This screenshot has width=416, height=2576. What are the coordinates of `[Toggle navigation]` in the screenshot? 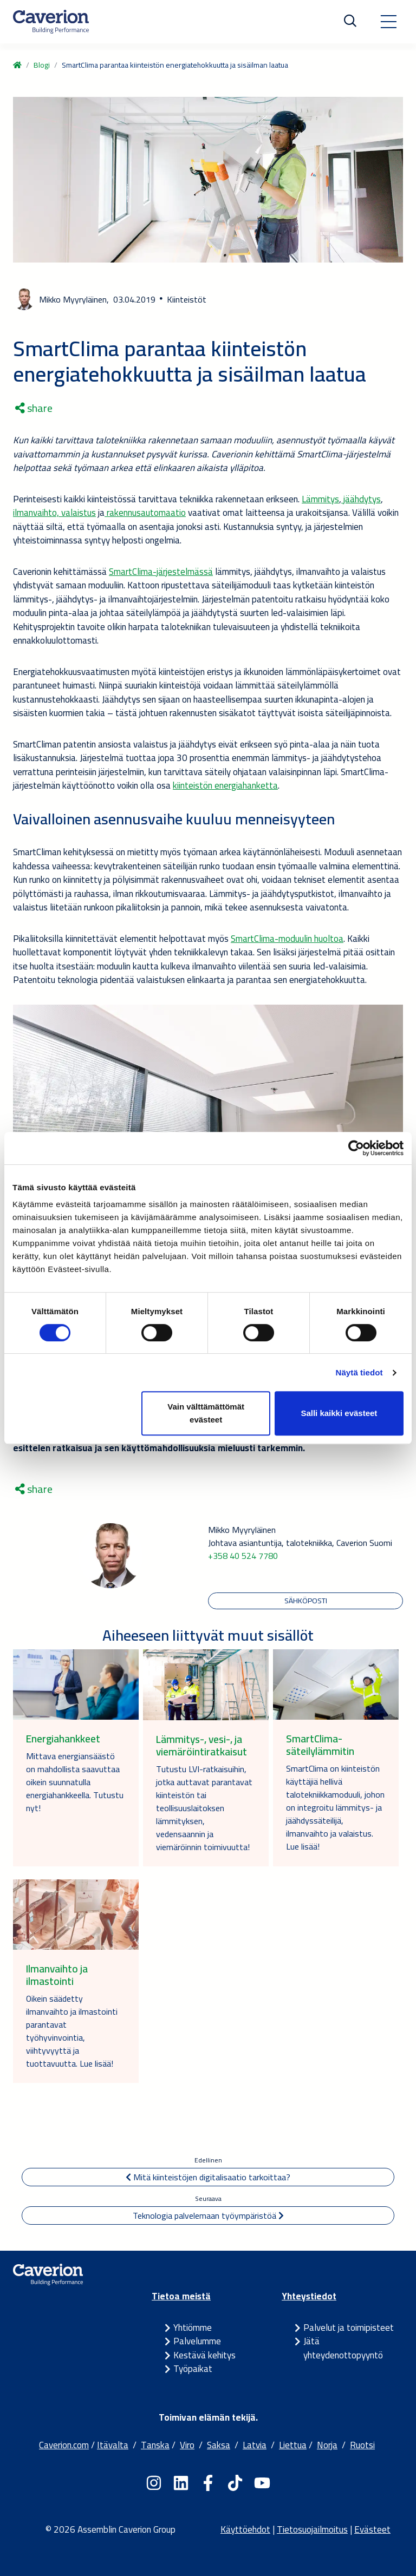 It's located at (388, 21).